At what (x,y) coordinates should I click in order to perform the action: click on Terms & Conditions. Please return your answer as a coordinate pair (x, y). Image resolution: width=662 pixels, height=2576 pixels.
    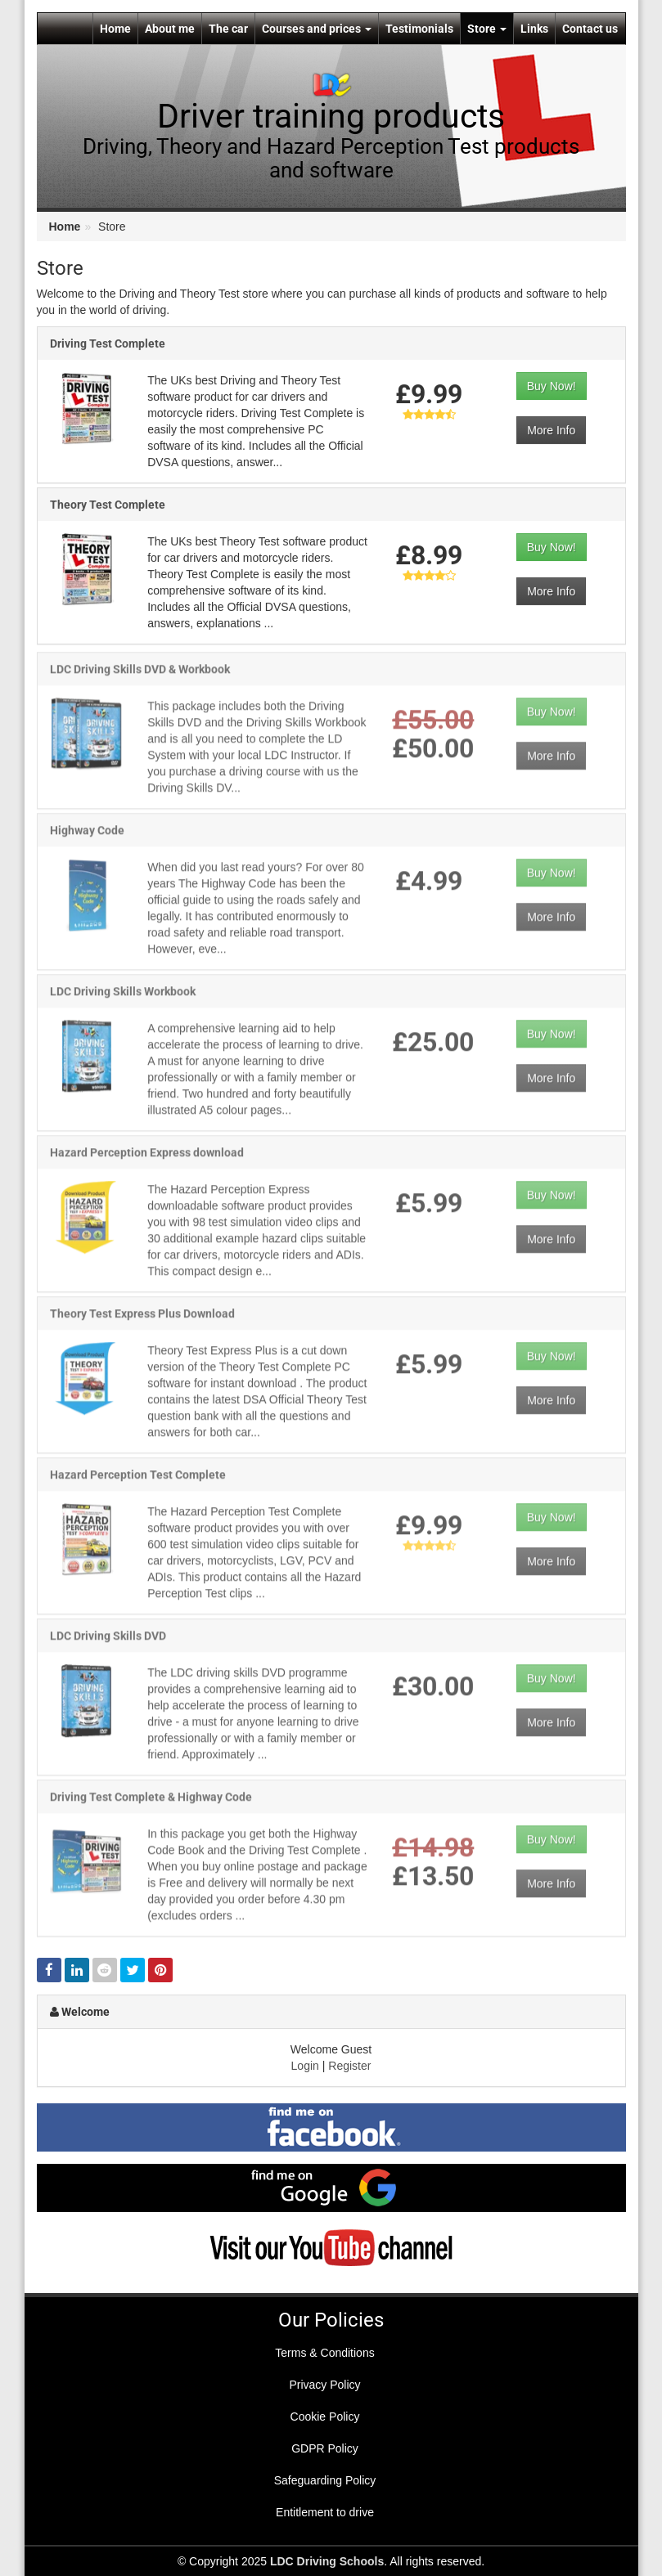
    Looking at the image, I should click on (324, 2352).